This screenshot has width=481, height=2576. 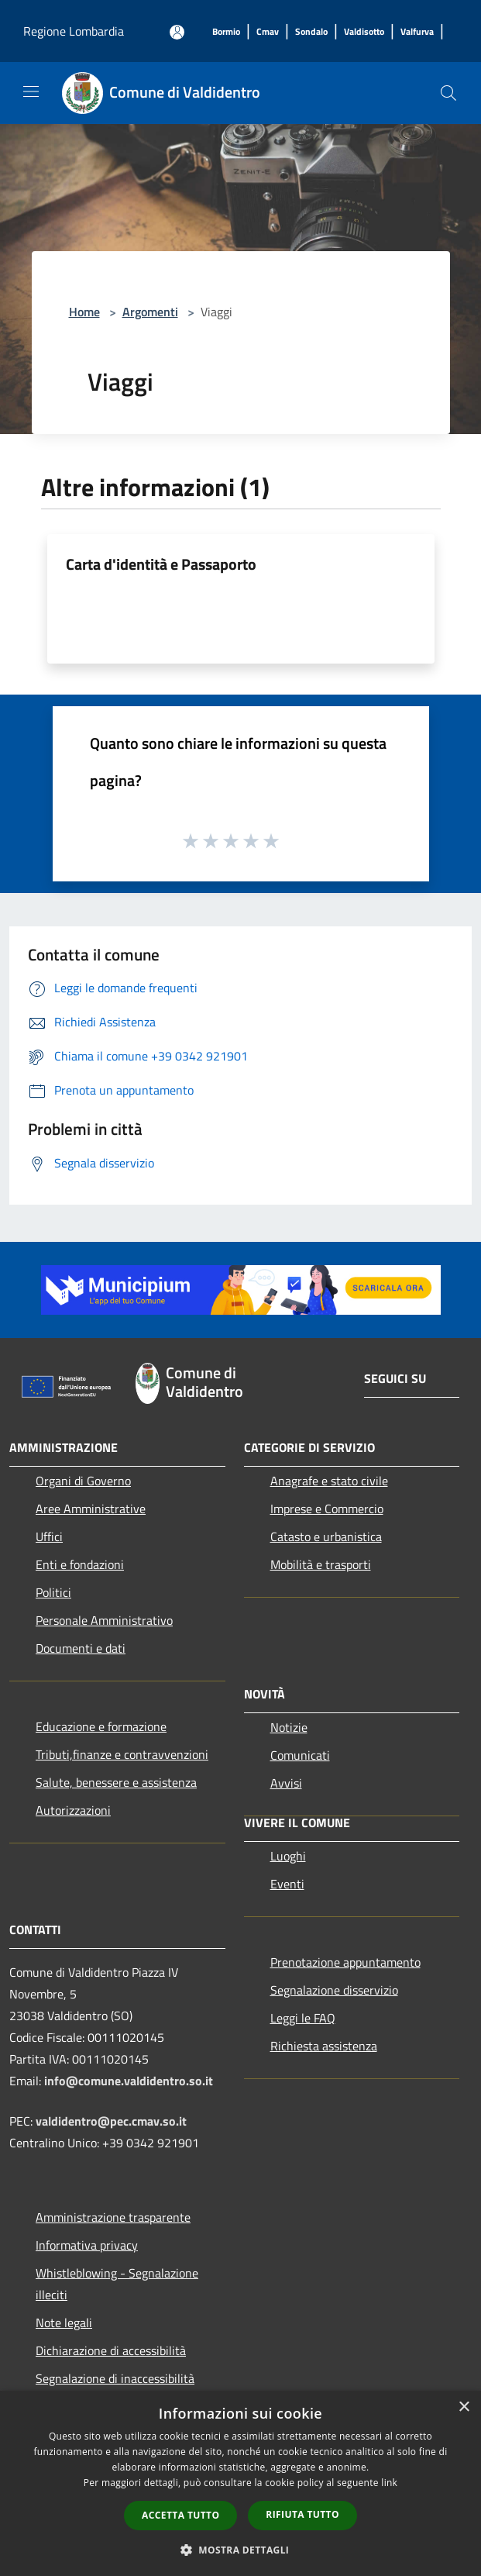 What do you see at coordinates (180, 2515) in the screenshot?
I see `Accetta tutto [button]` at bounding box center [180, 2515].